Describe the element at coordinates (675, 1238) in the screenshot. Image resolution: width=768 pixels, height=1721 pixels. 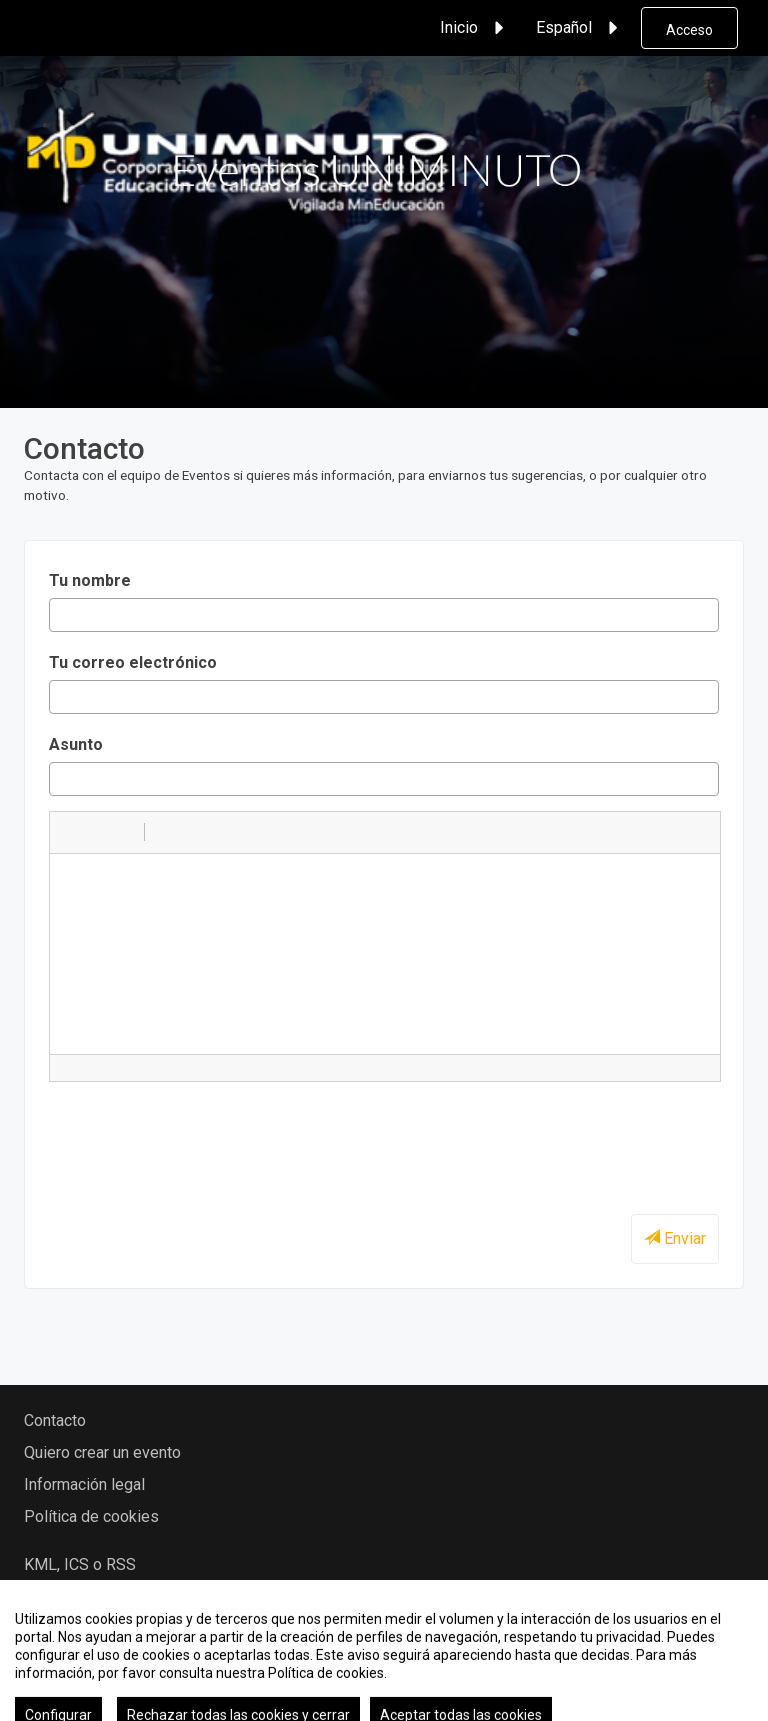
I see `Enviar` at that location.